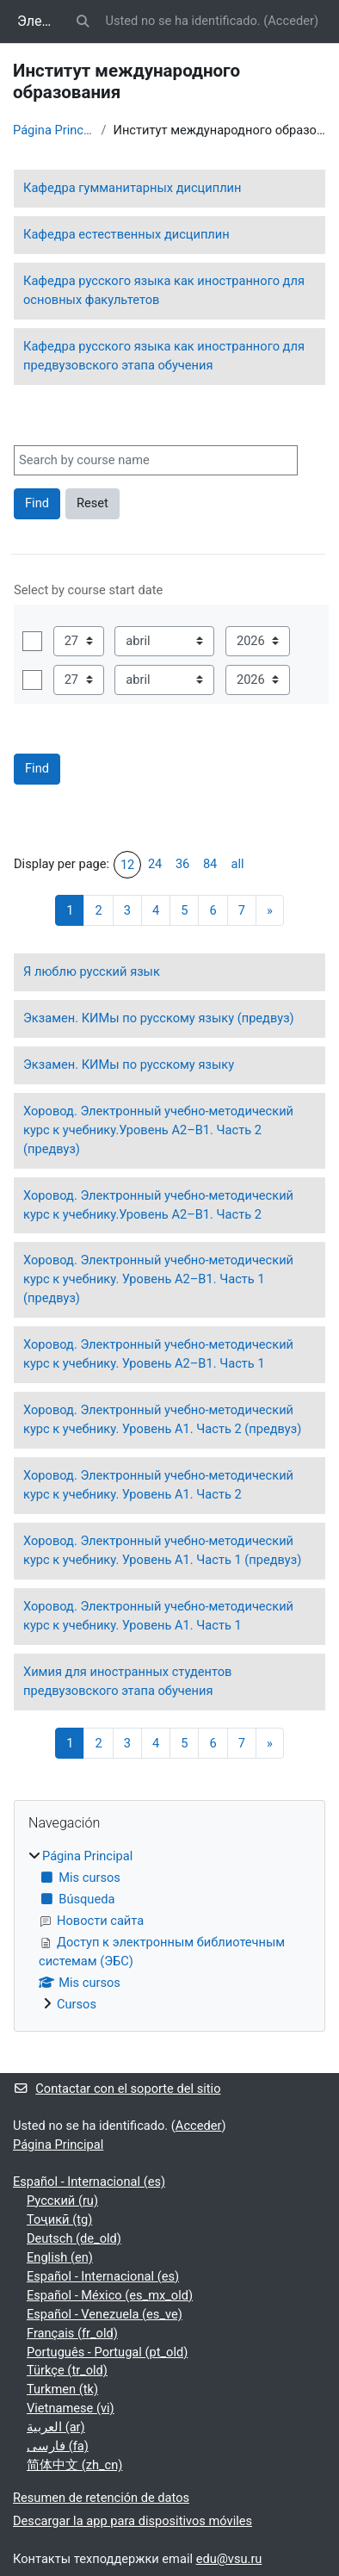 The width and height of the screenshot is (339, 2576). I want to click on Página Principal, so click(53, 130).